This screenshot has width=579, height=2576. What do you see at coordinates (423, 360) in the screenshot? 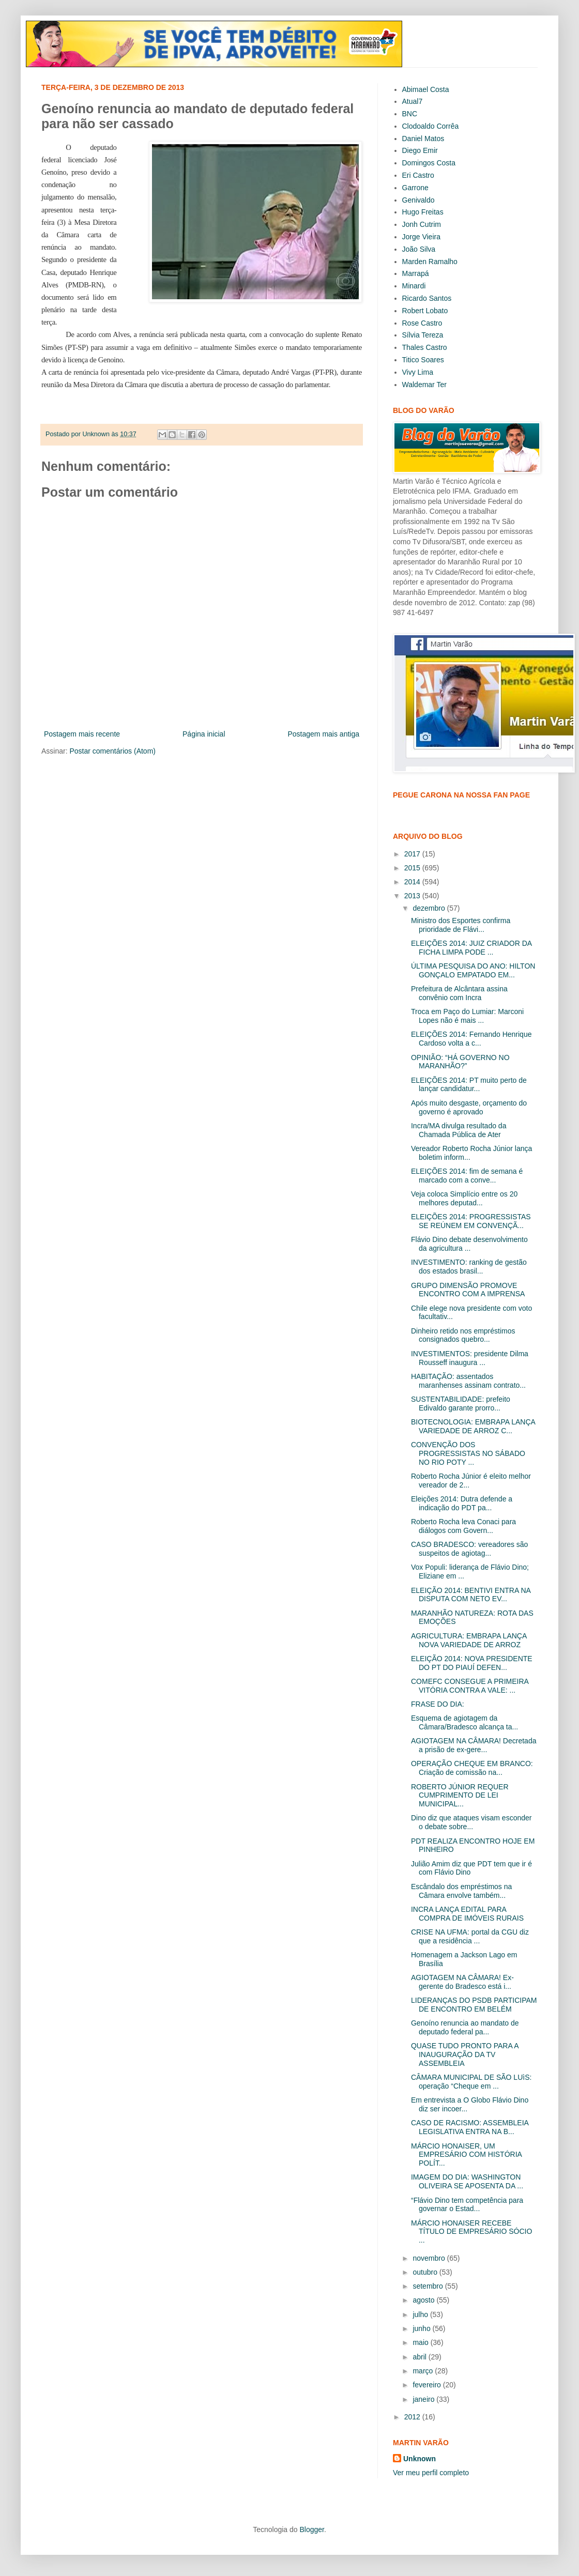
I see `Titico Soares` at bounding box center [423, 360].